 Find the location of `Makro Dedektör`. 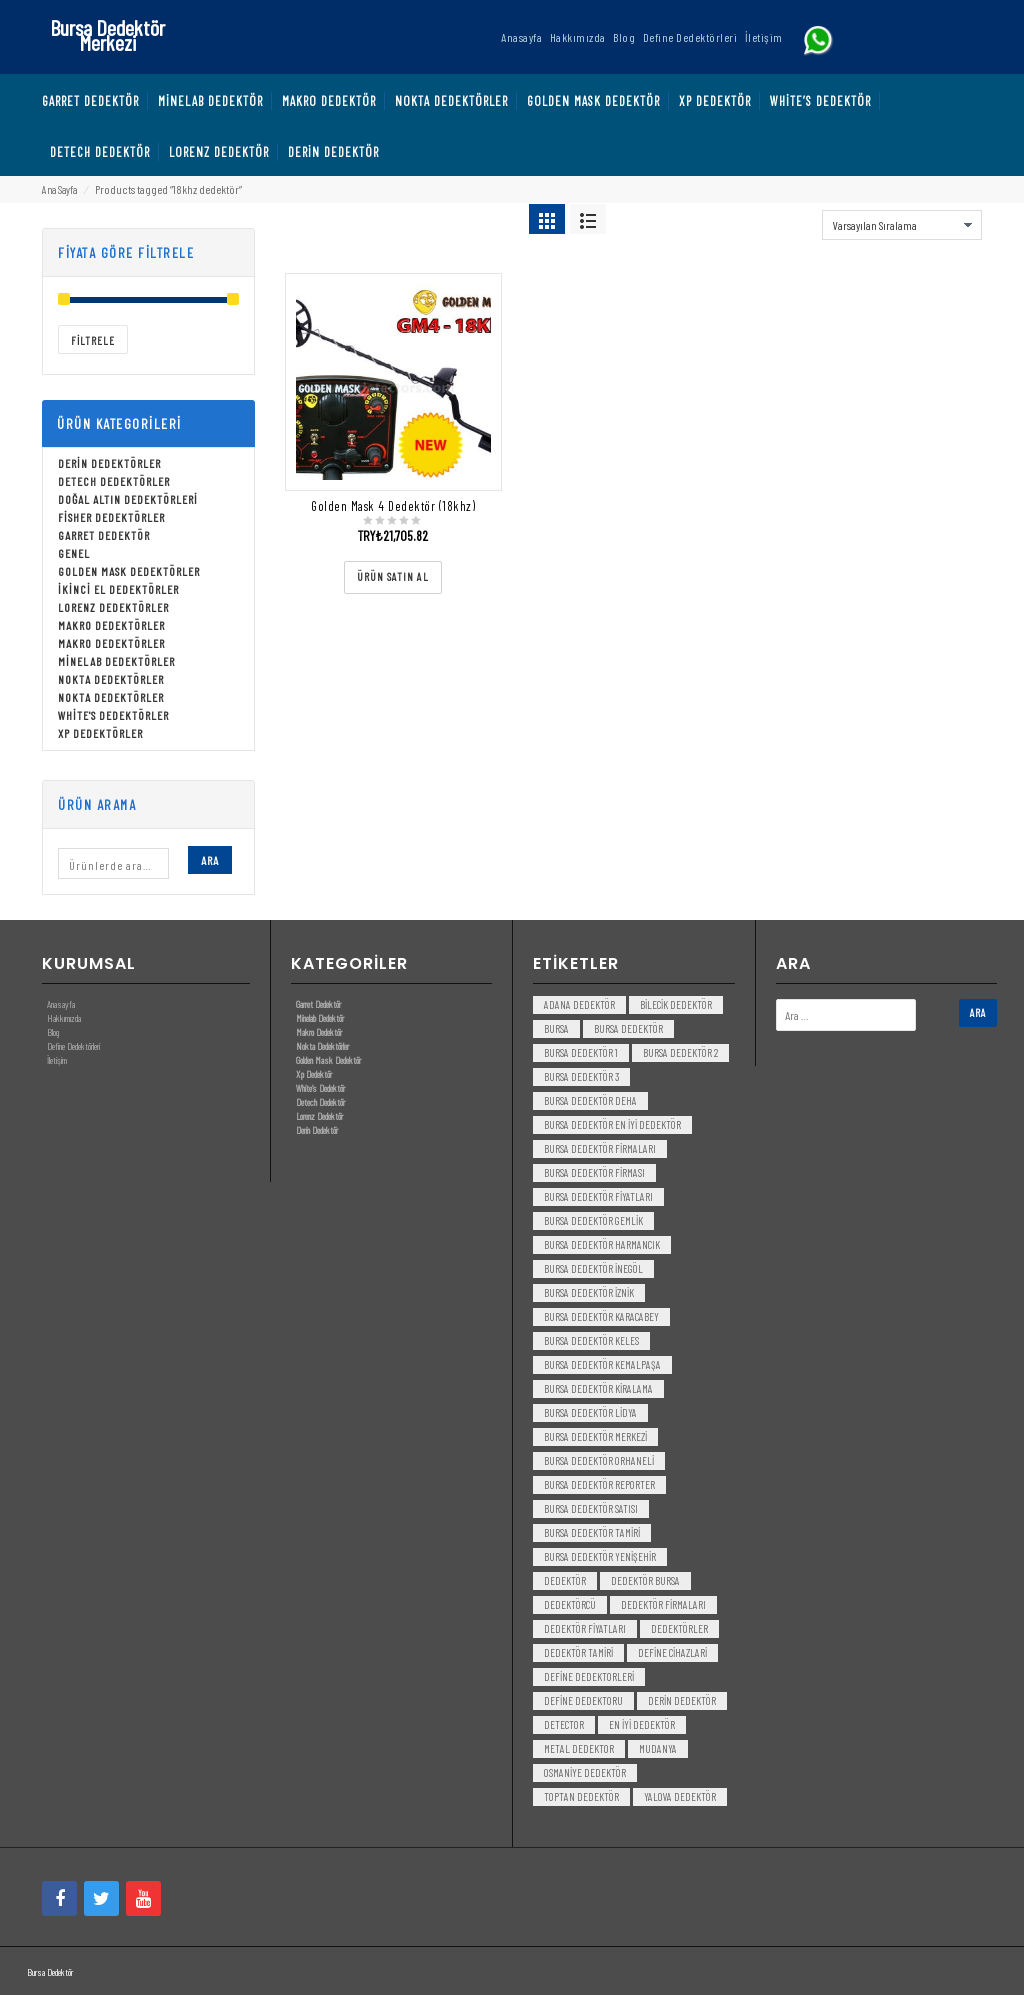

Makro Dedektör is located at coordinates (319, 1032).